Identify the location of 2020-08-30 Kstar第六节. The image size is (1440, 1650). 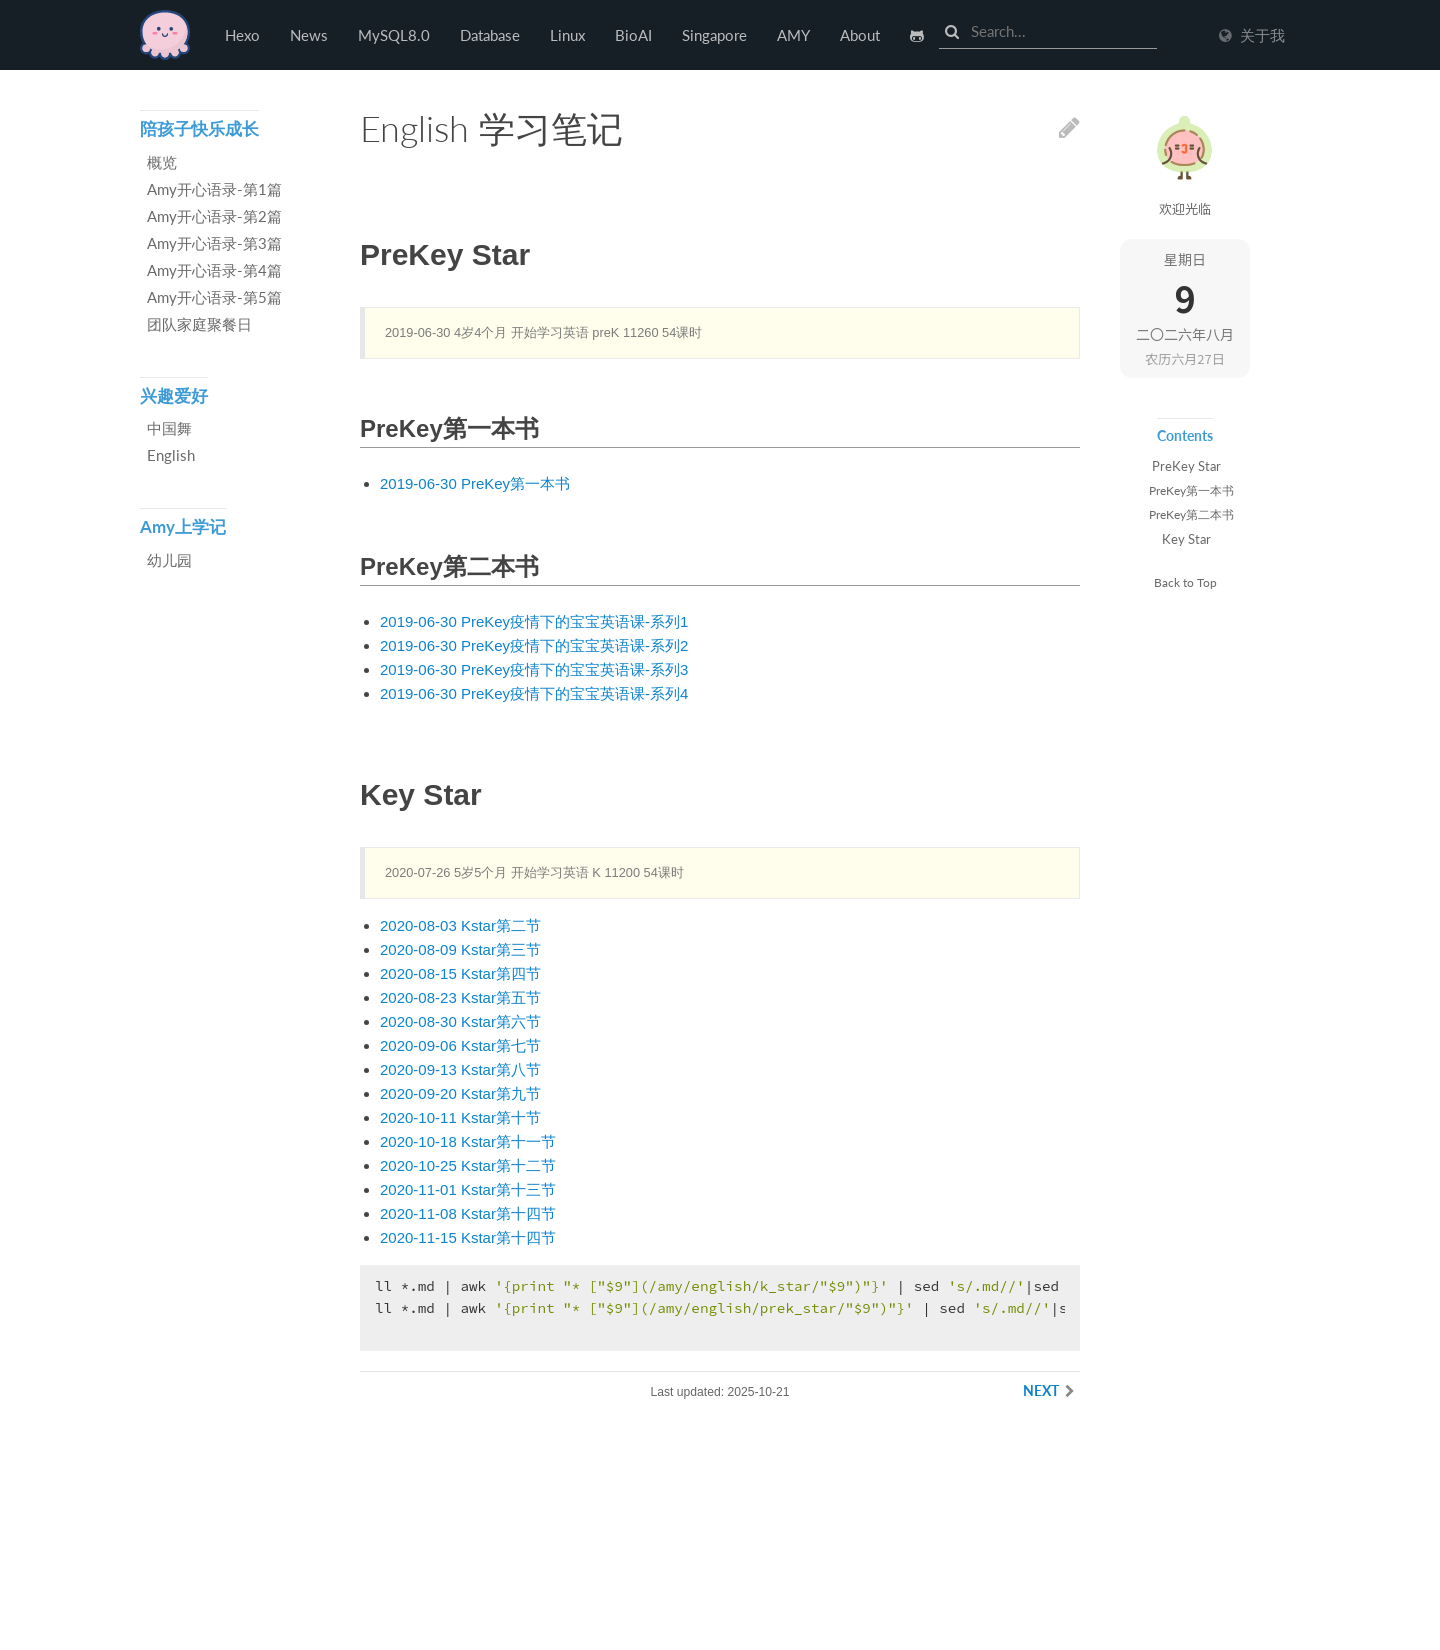
(460, 1021).